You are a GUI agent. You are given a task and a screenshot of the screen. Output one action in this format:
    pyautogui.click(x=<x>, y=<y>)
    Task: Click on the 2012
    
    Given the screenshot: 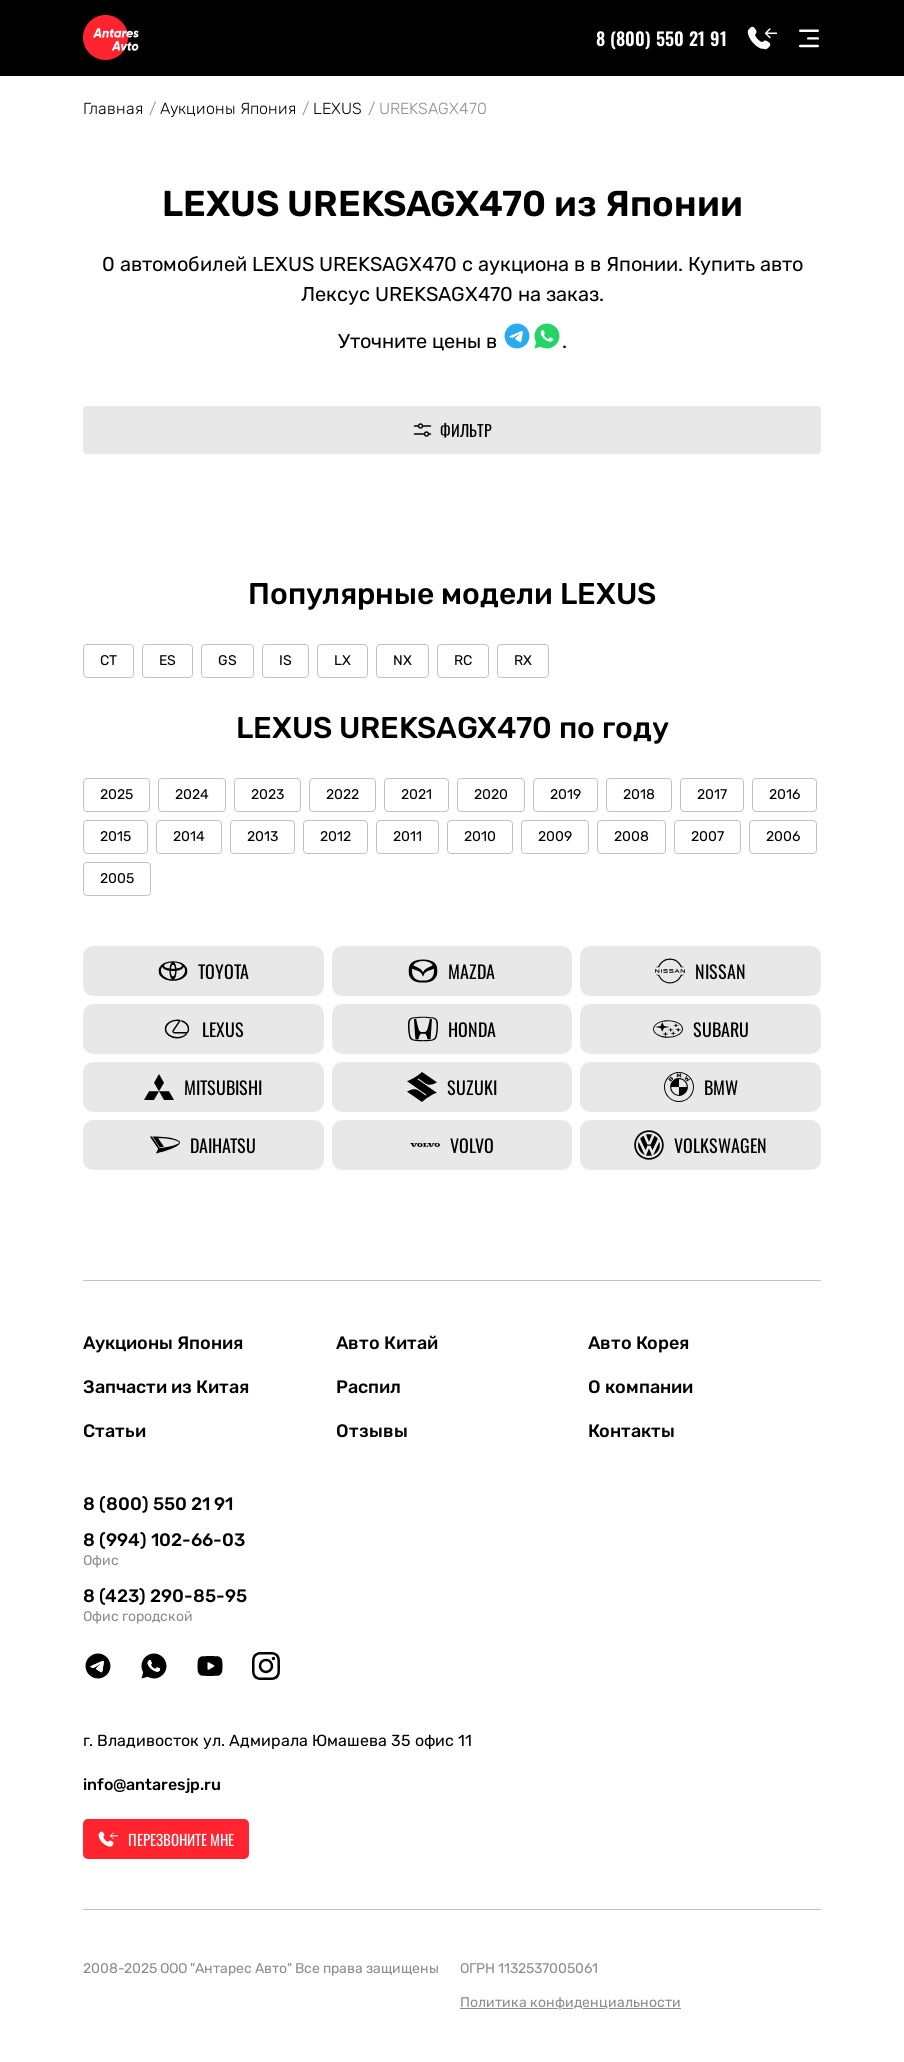 What is the action you would take?
    pyautogui.click(x=335, y=836)
    